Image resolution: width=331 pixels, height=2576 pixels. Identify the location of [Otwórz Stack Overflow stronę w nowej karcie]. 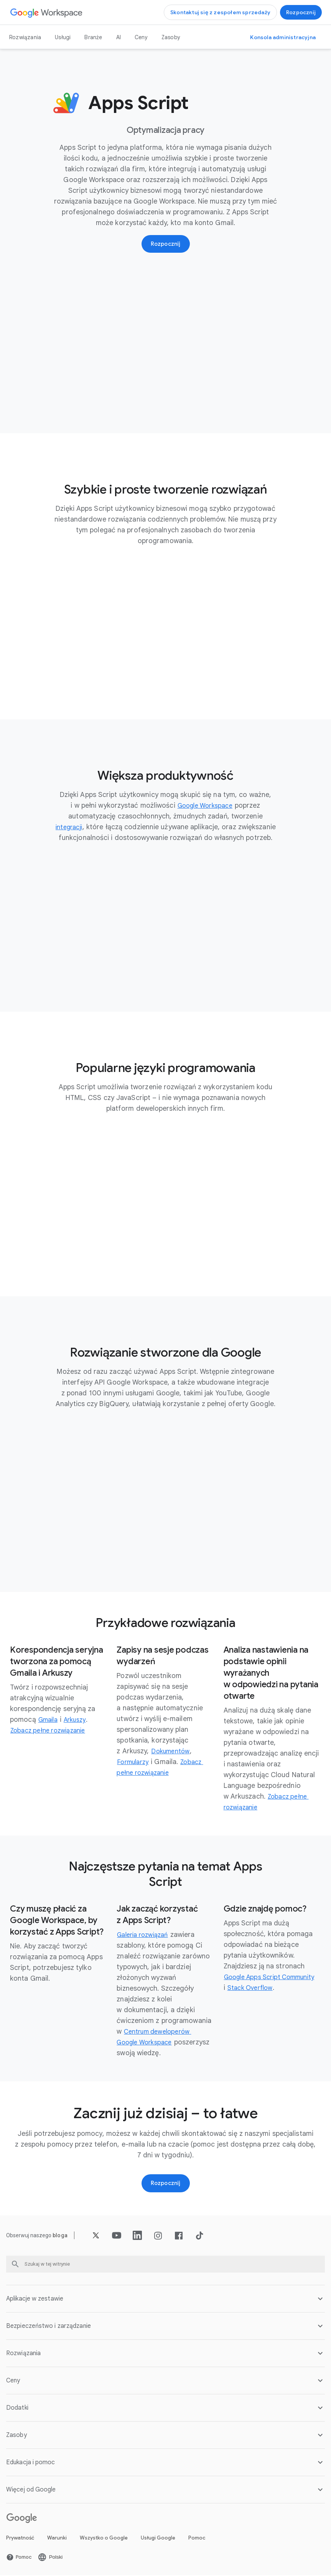
(292, 1988).